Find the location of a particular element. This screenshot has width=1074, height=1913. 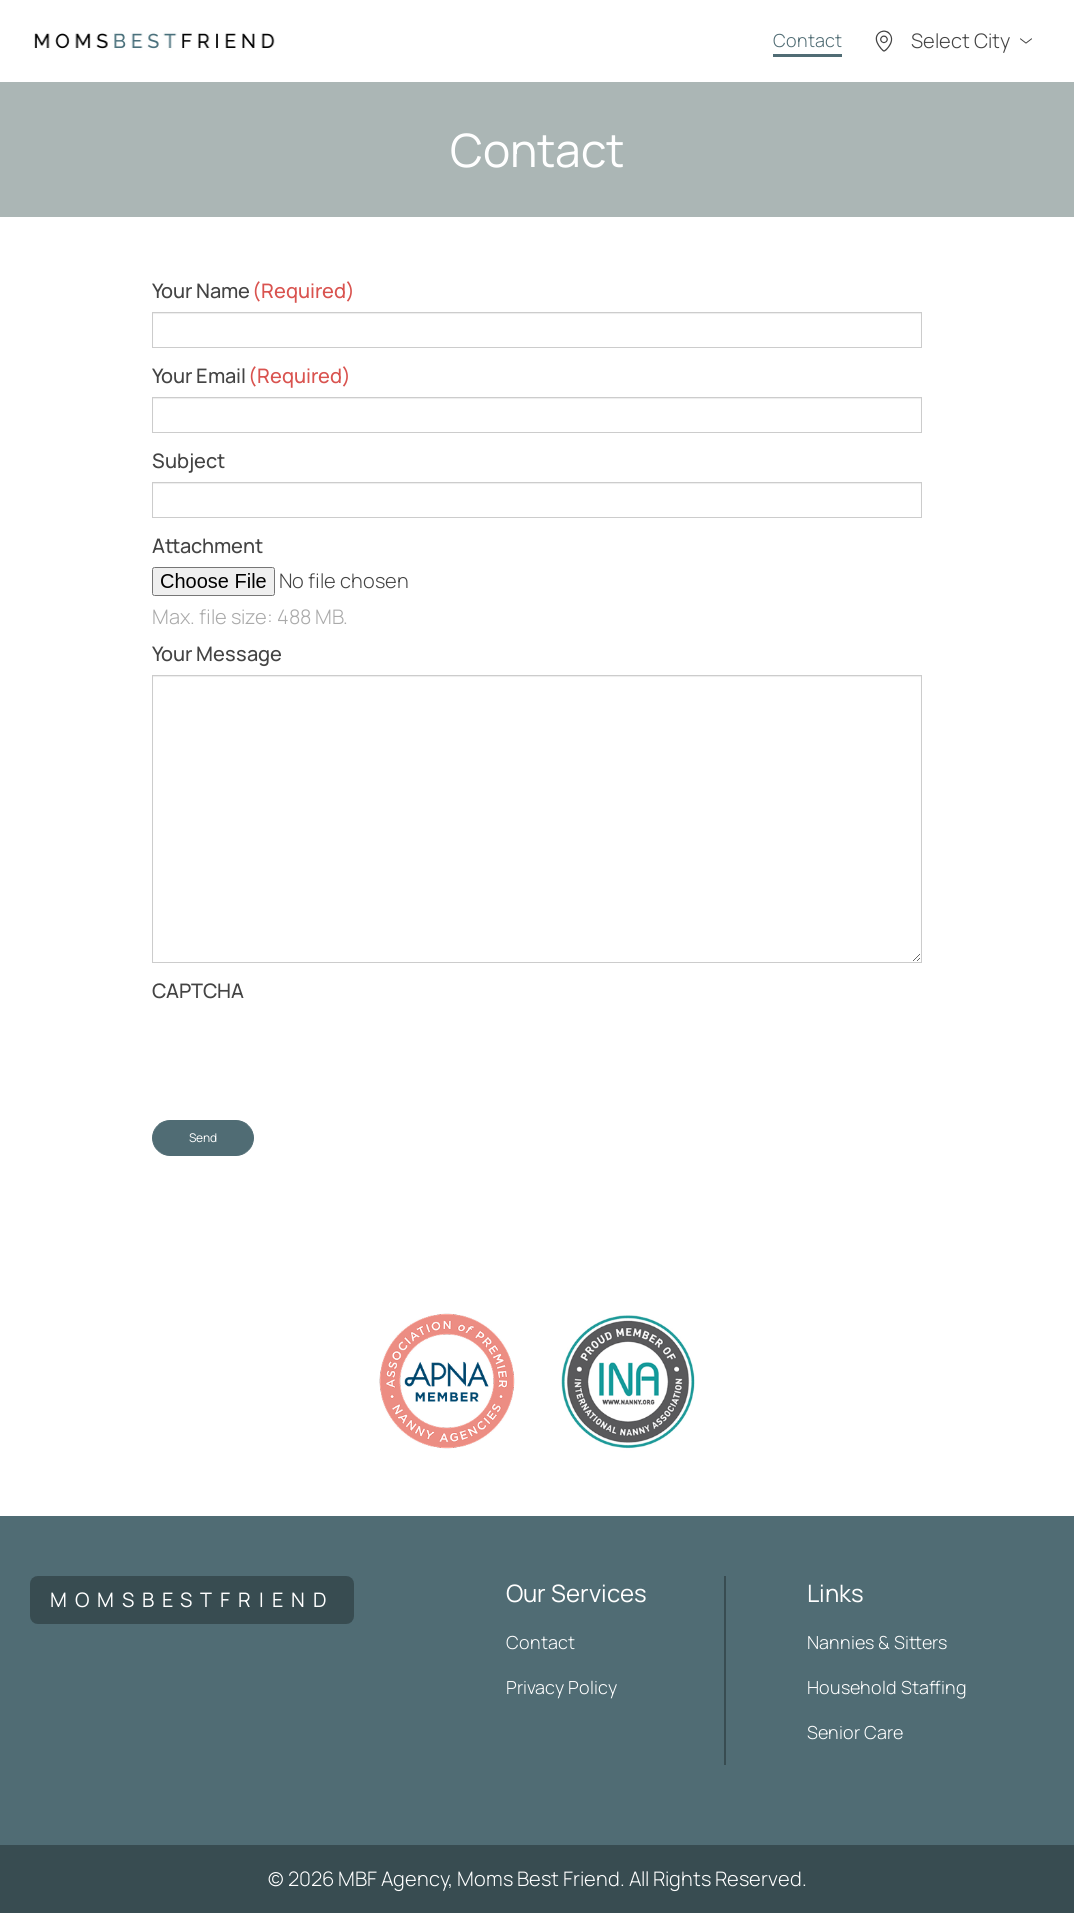

Contact is located at coordinates (807, 40).